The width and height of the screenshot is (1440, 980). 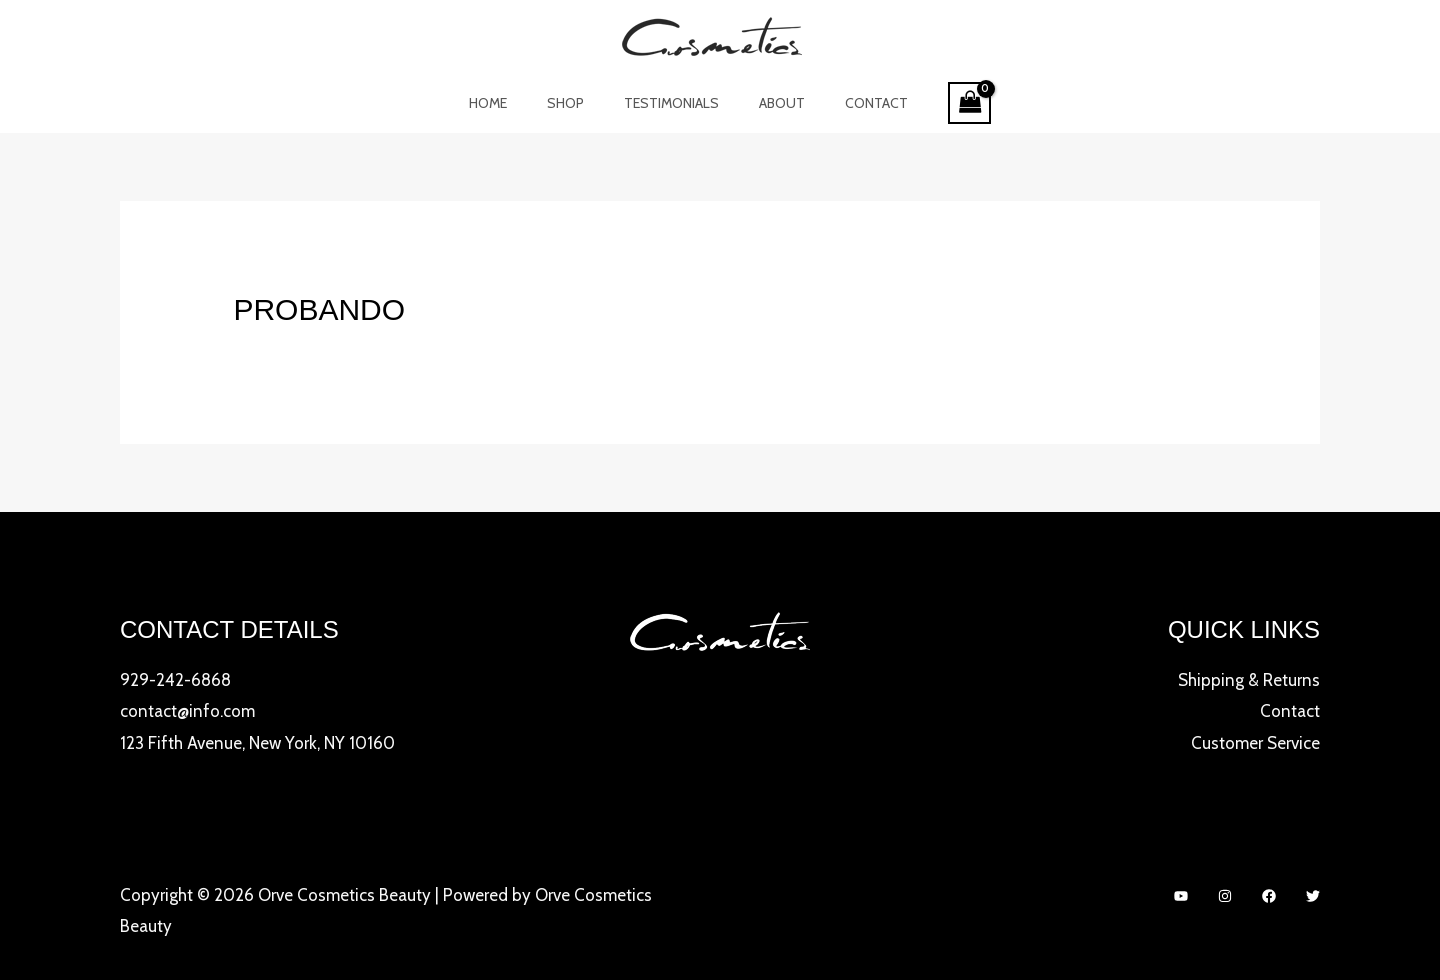 I want to click on Home, so click(x=512, y=103).